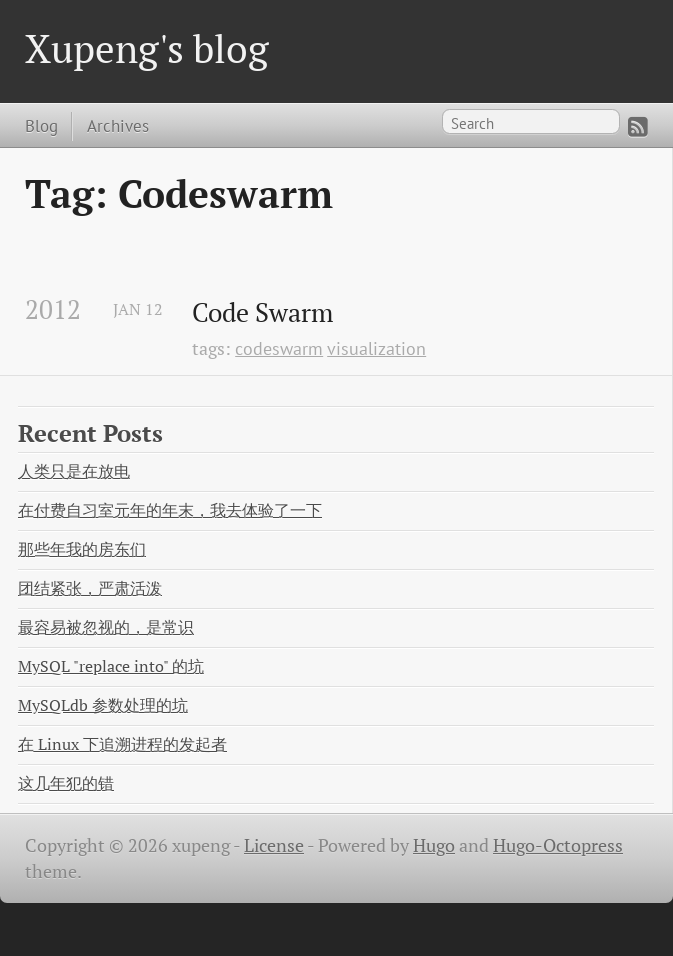 The image size is (673, 956). I want to click on visualization, so click(376, 348).